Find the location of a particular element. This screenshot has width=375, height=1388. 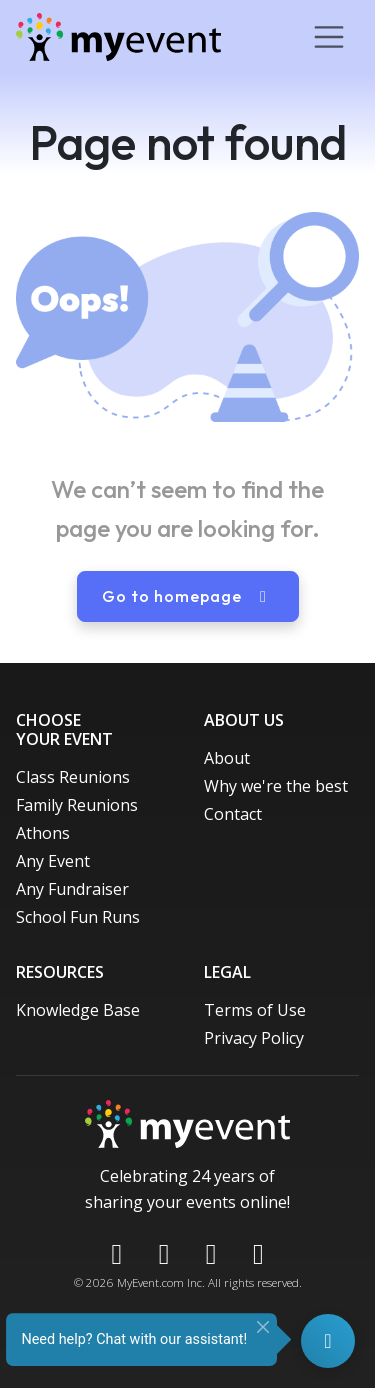

Athons is located at coordinates (43, 833).